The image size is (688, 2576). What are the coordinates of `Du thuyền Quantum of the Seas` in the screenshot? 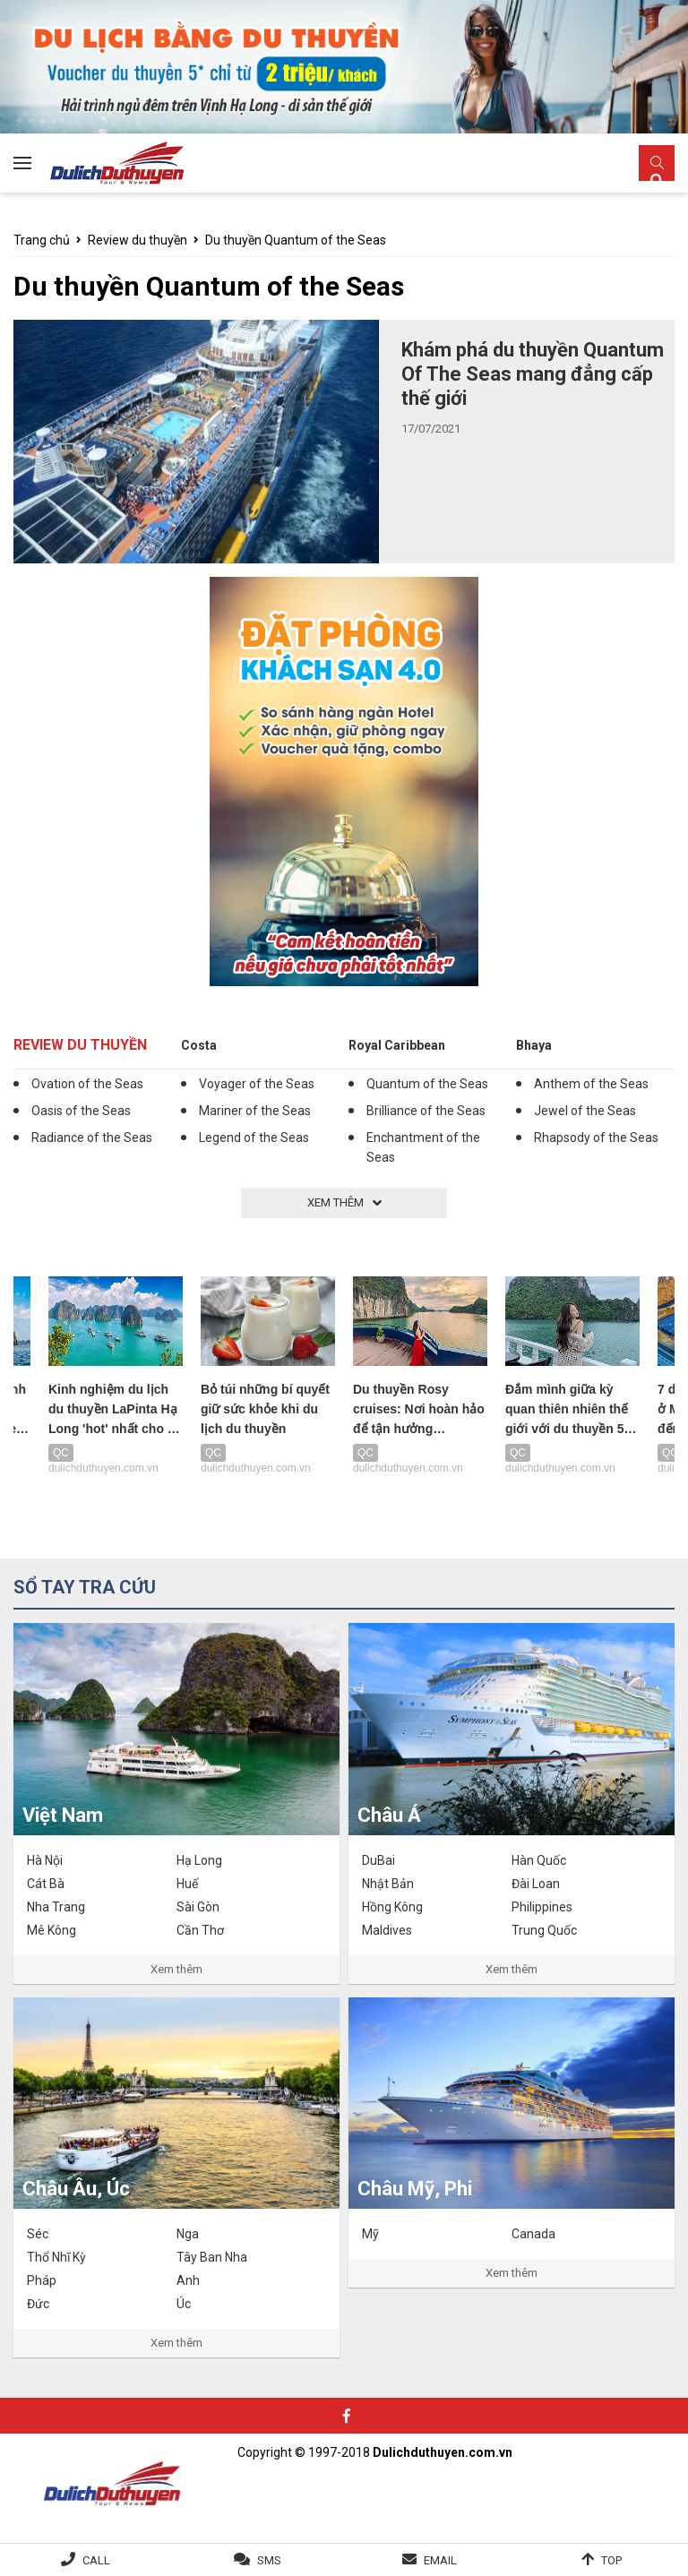 It's located at (295, 240).